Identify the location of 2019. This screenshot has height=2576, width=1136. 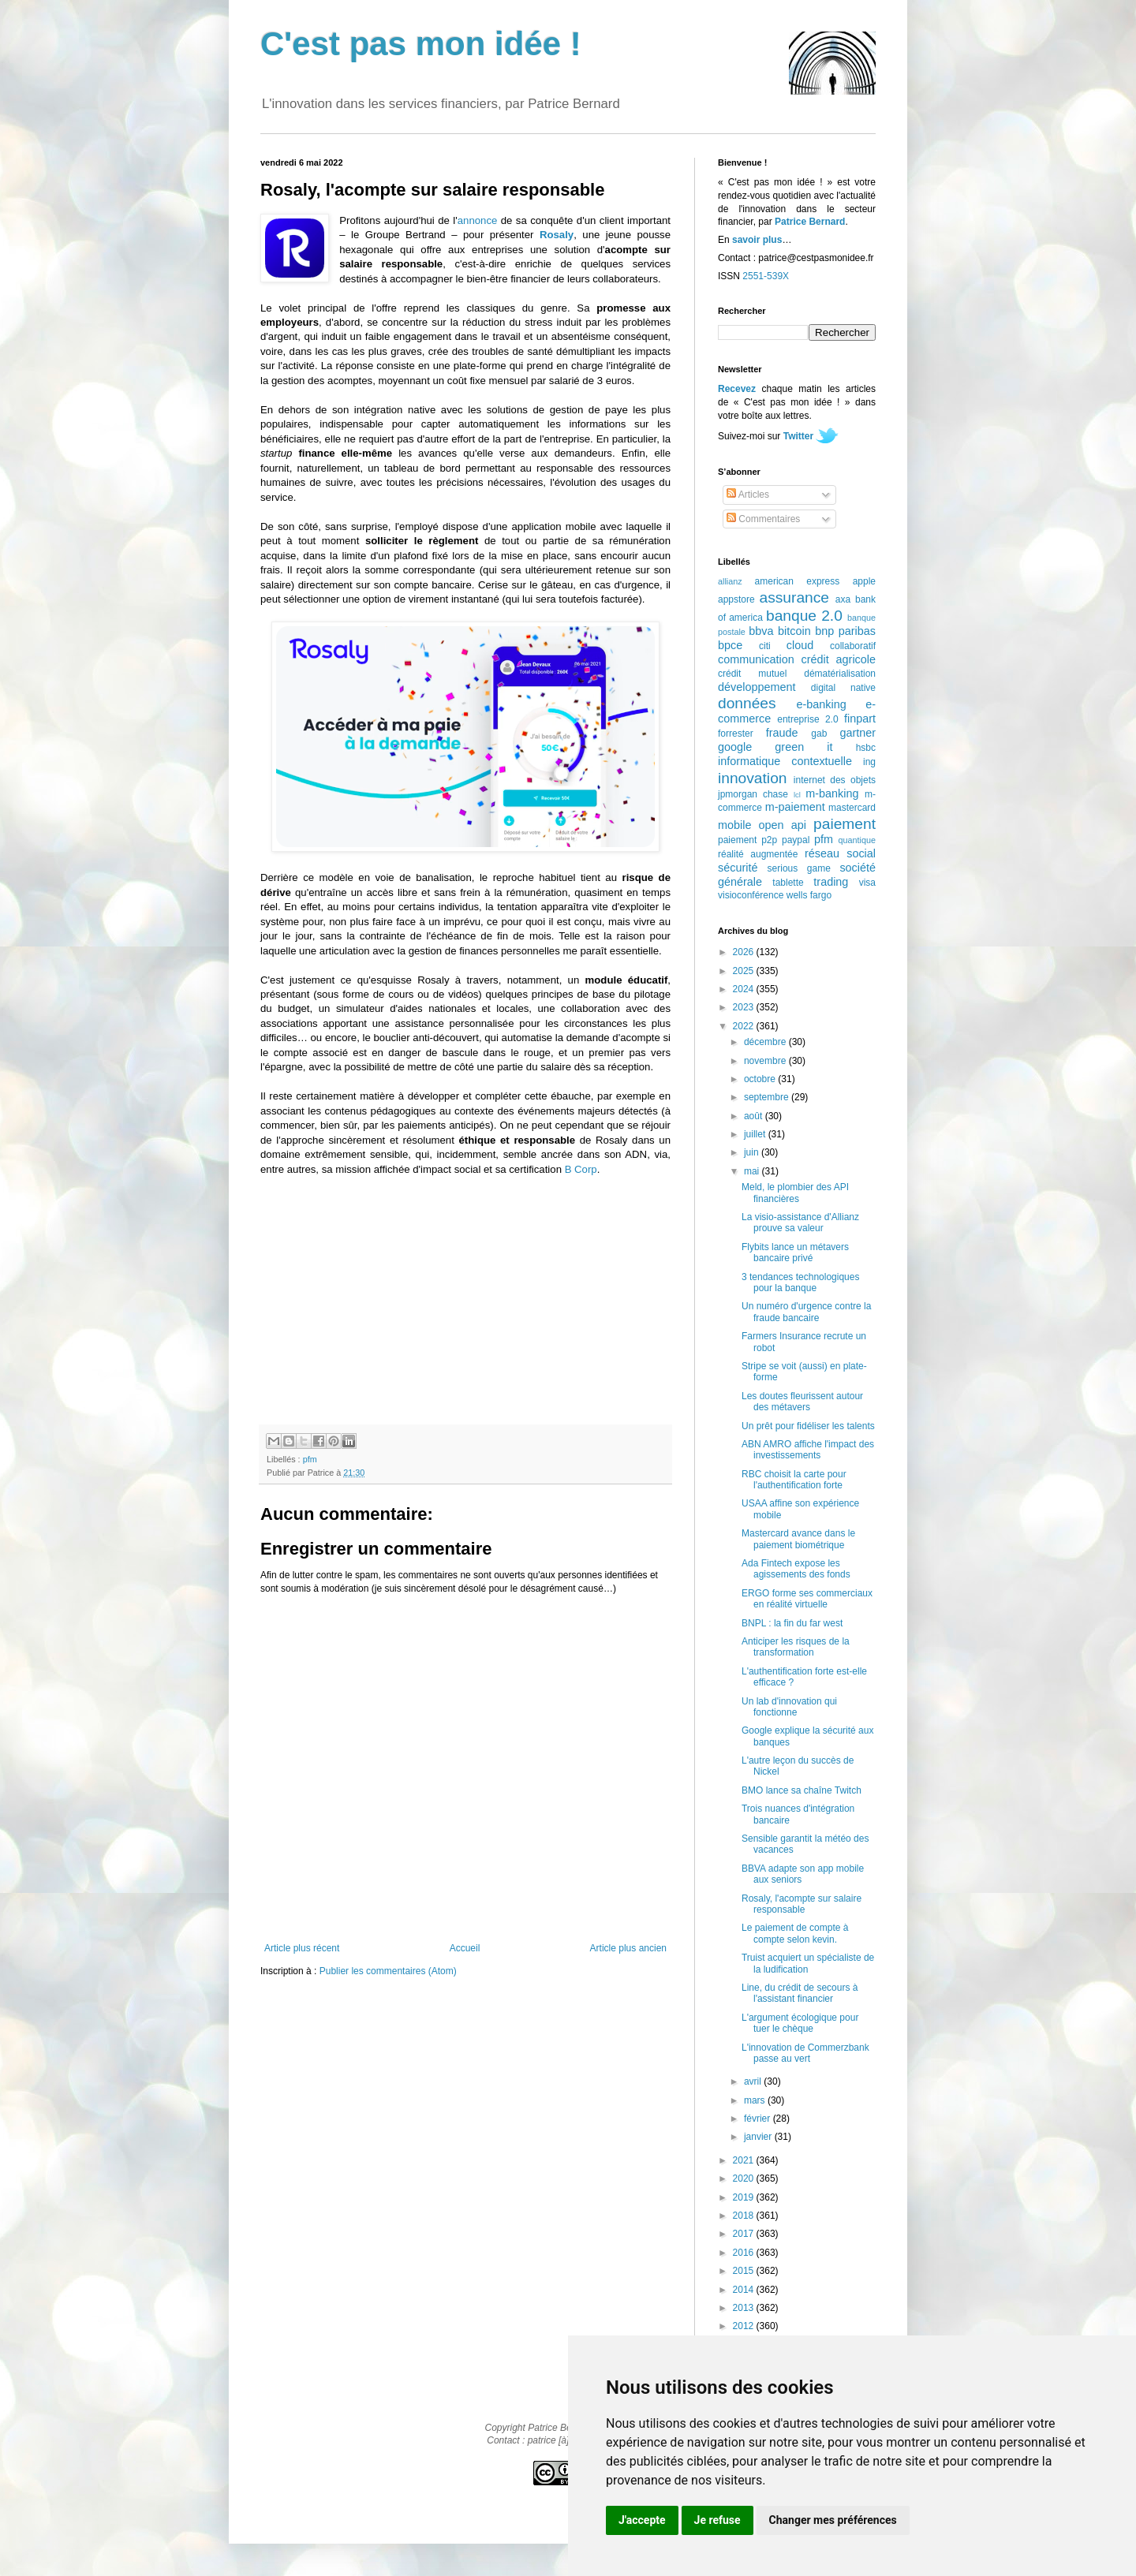
(745, 2197).